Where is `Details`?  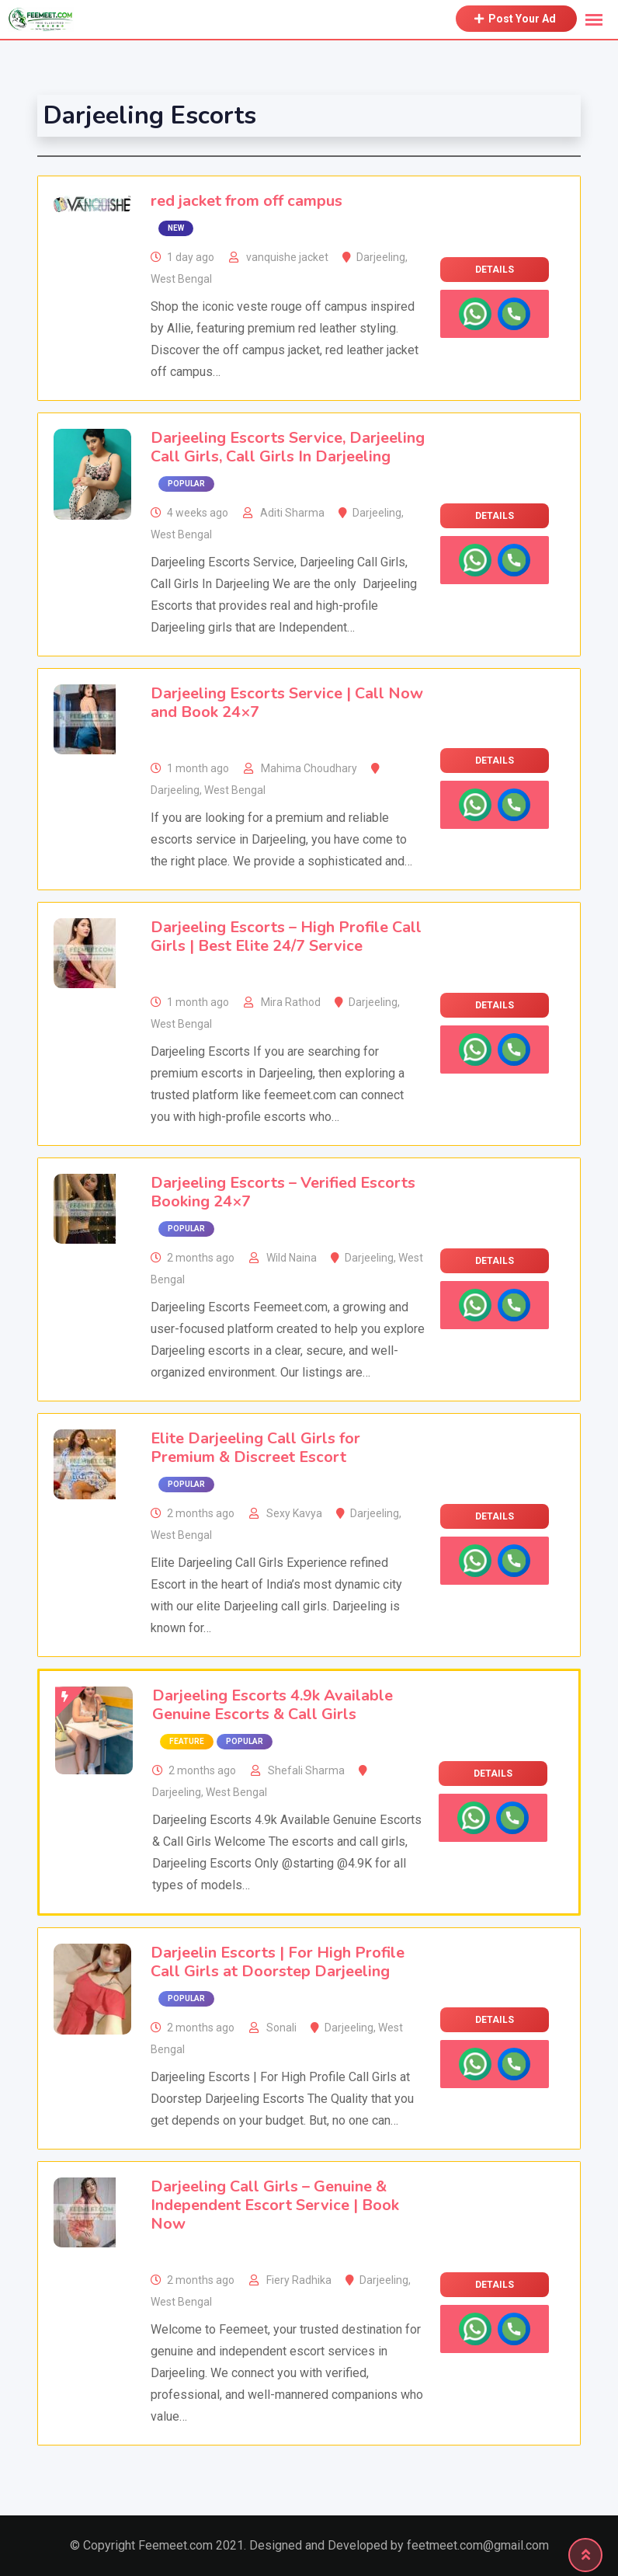 Details is located at coordinates (494, 269).